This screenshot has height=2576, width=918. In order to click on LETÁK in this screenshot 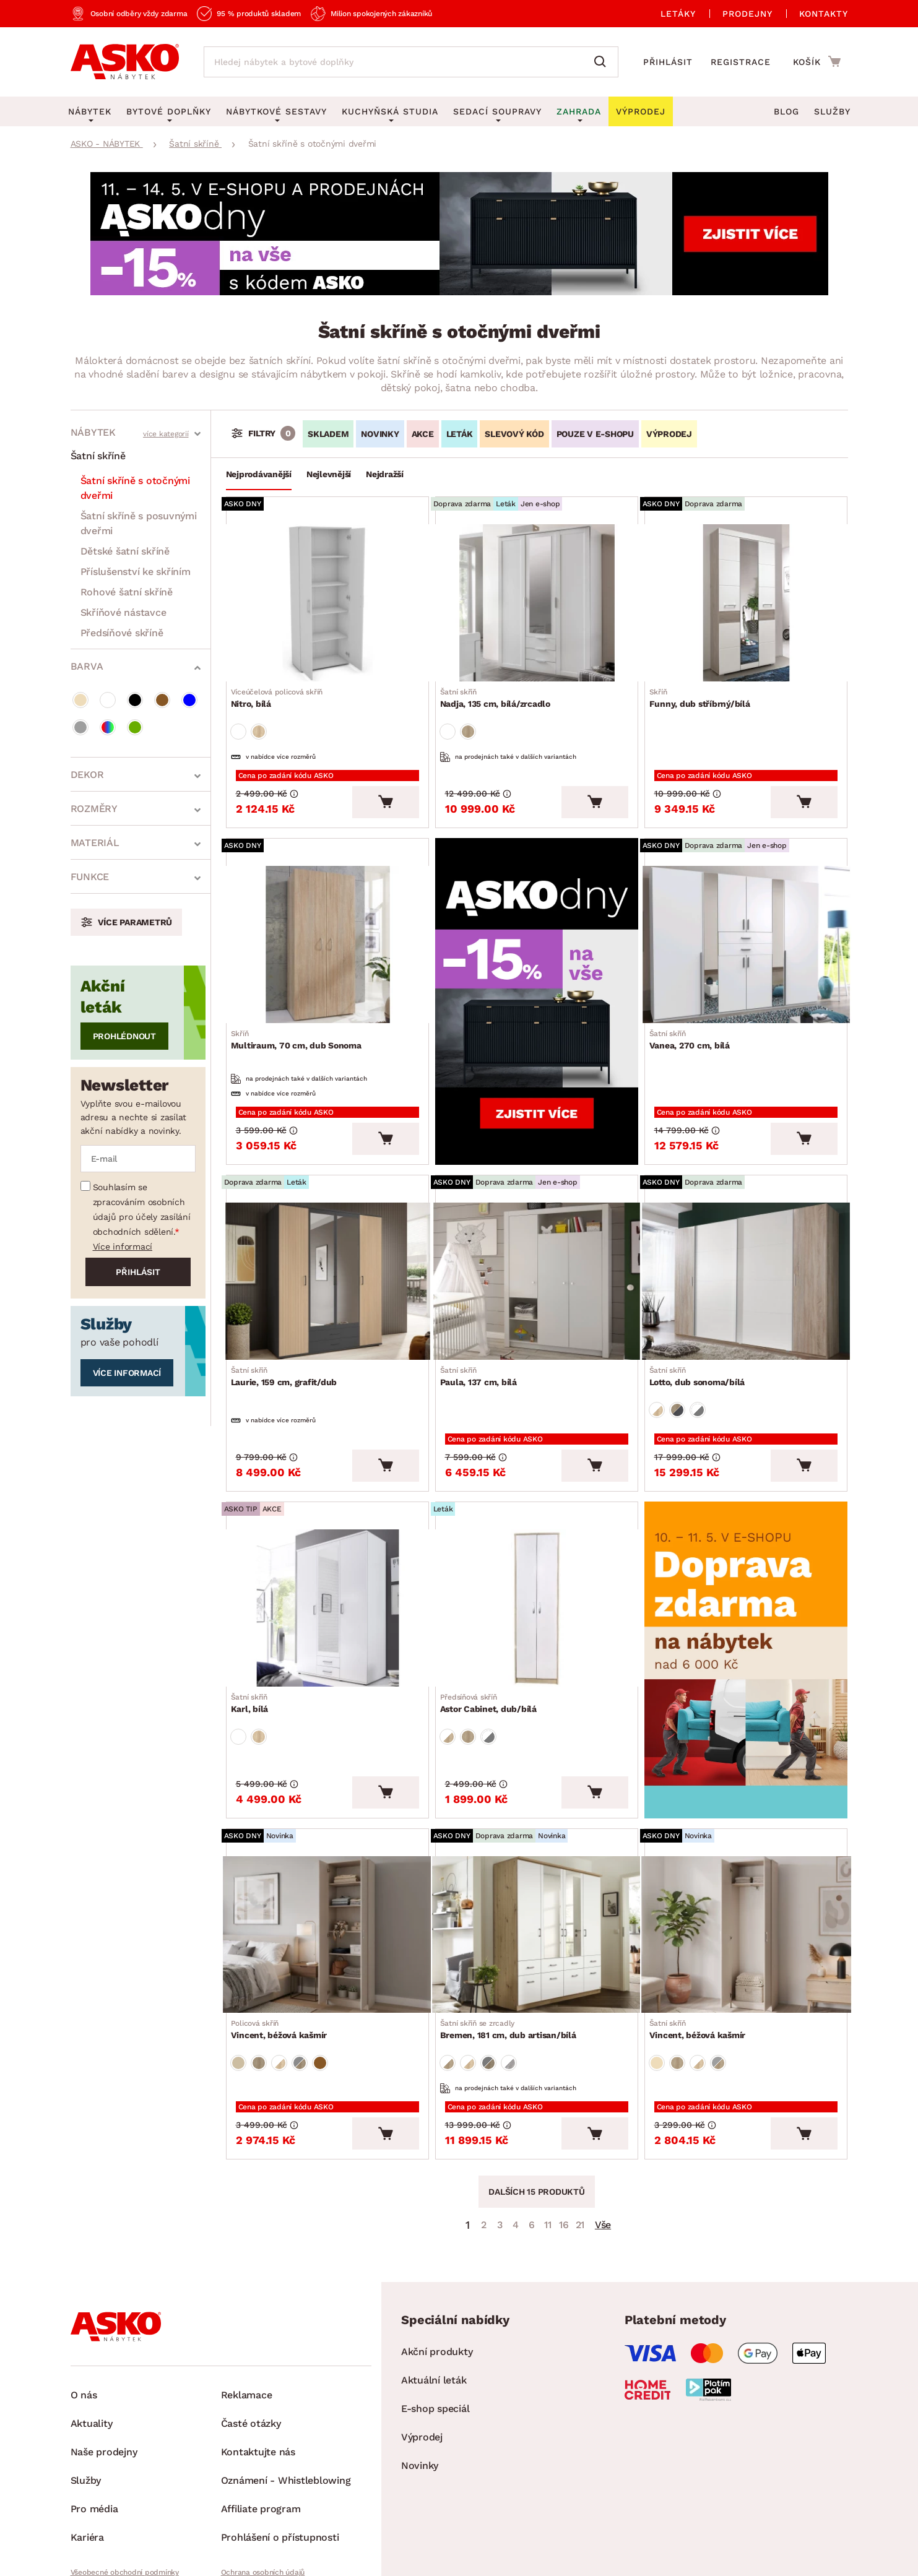, I will do `click(459, 434)`.